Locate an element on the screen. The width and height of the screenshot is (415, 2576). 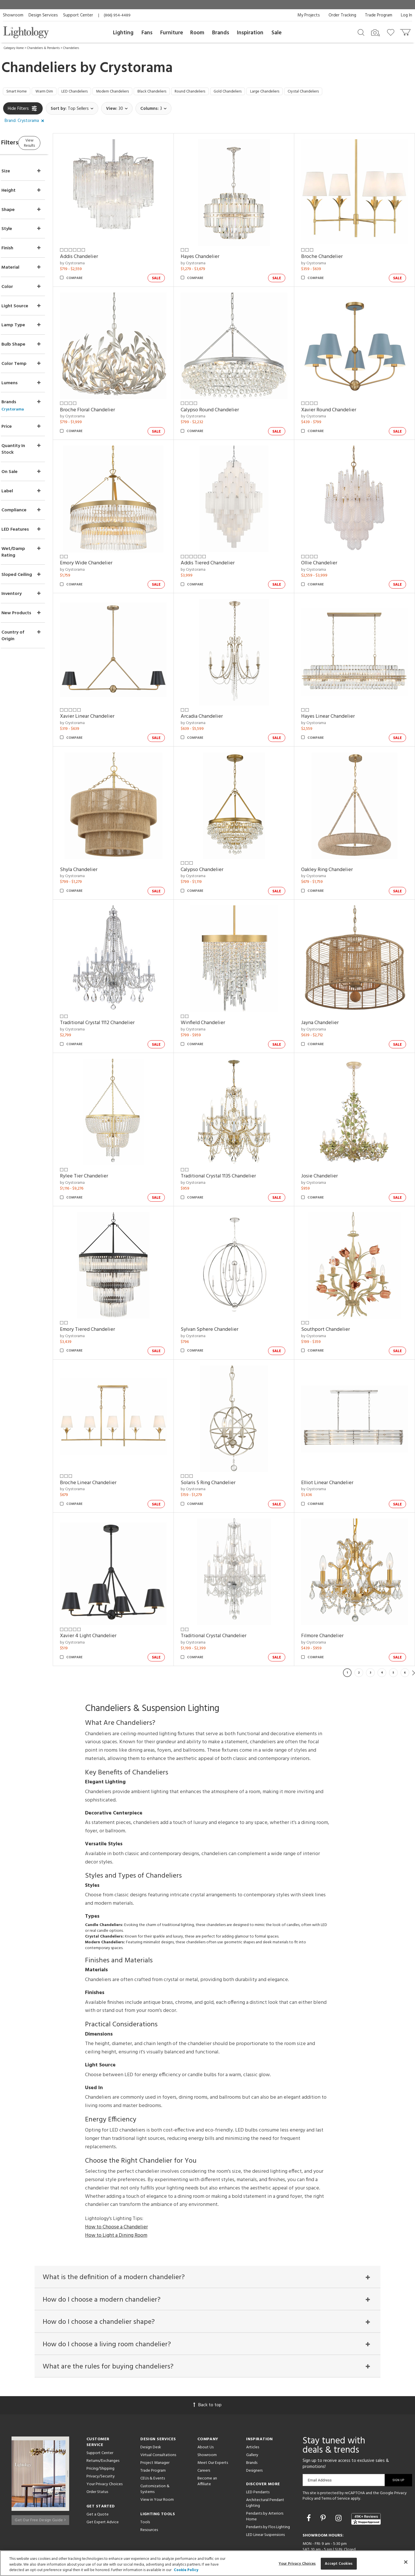
CEUs & Events is located at coordinates (152, 2438).